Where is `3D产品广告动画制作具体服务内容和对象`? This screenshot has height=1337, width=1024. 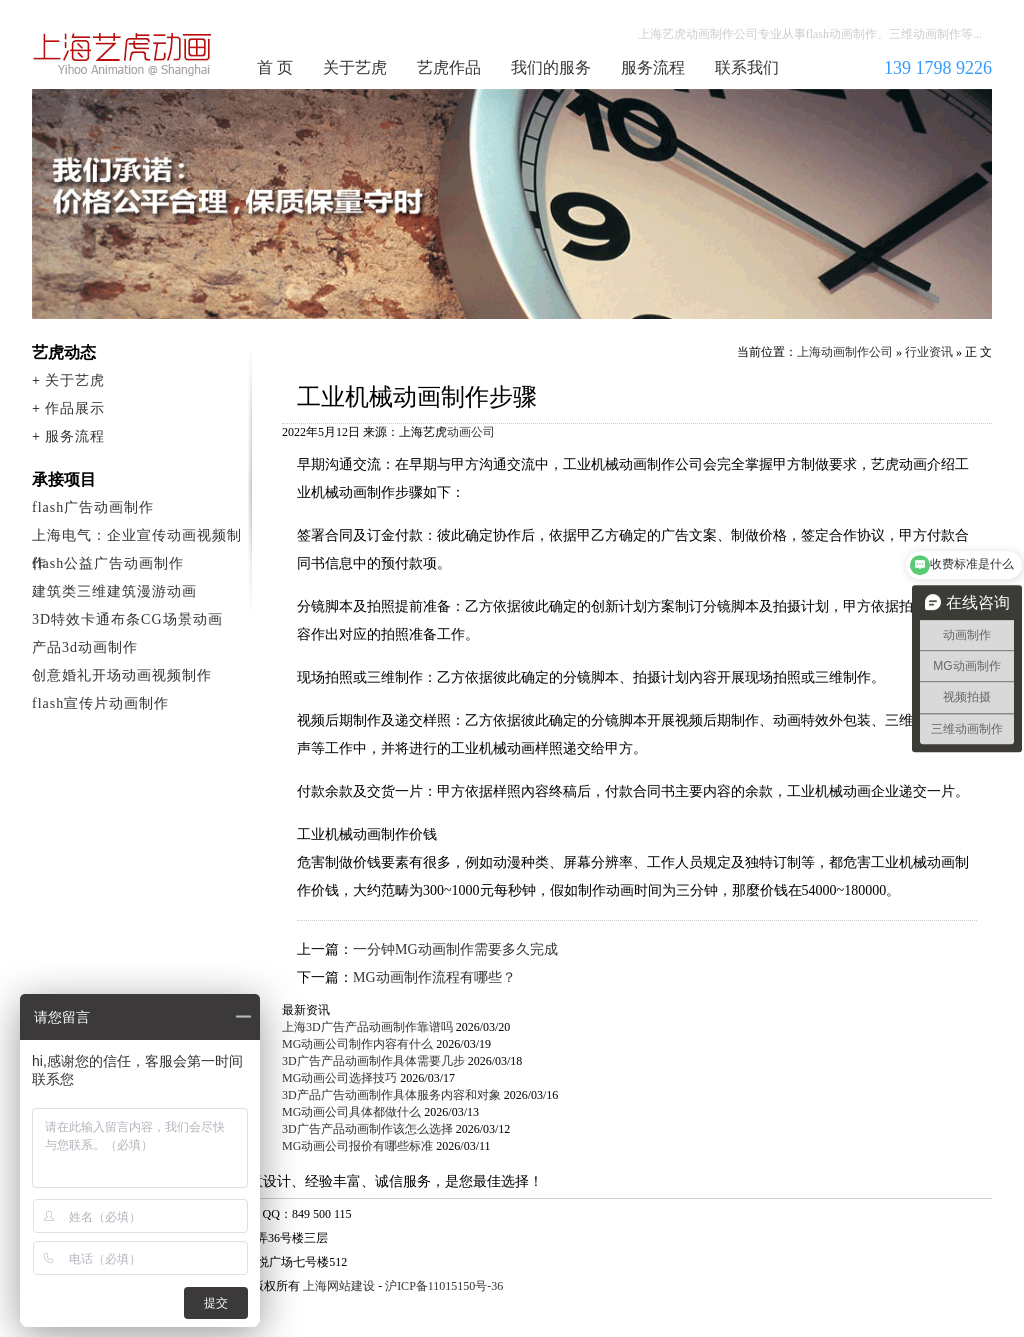 3D产品广告动画制作具体服务内容和对象 is located at coordinates (391, 1095).